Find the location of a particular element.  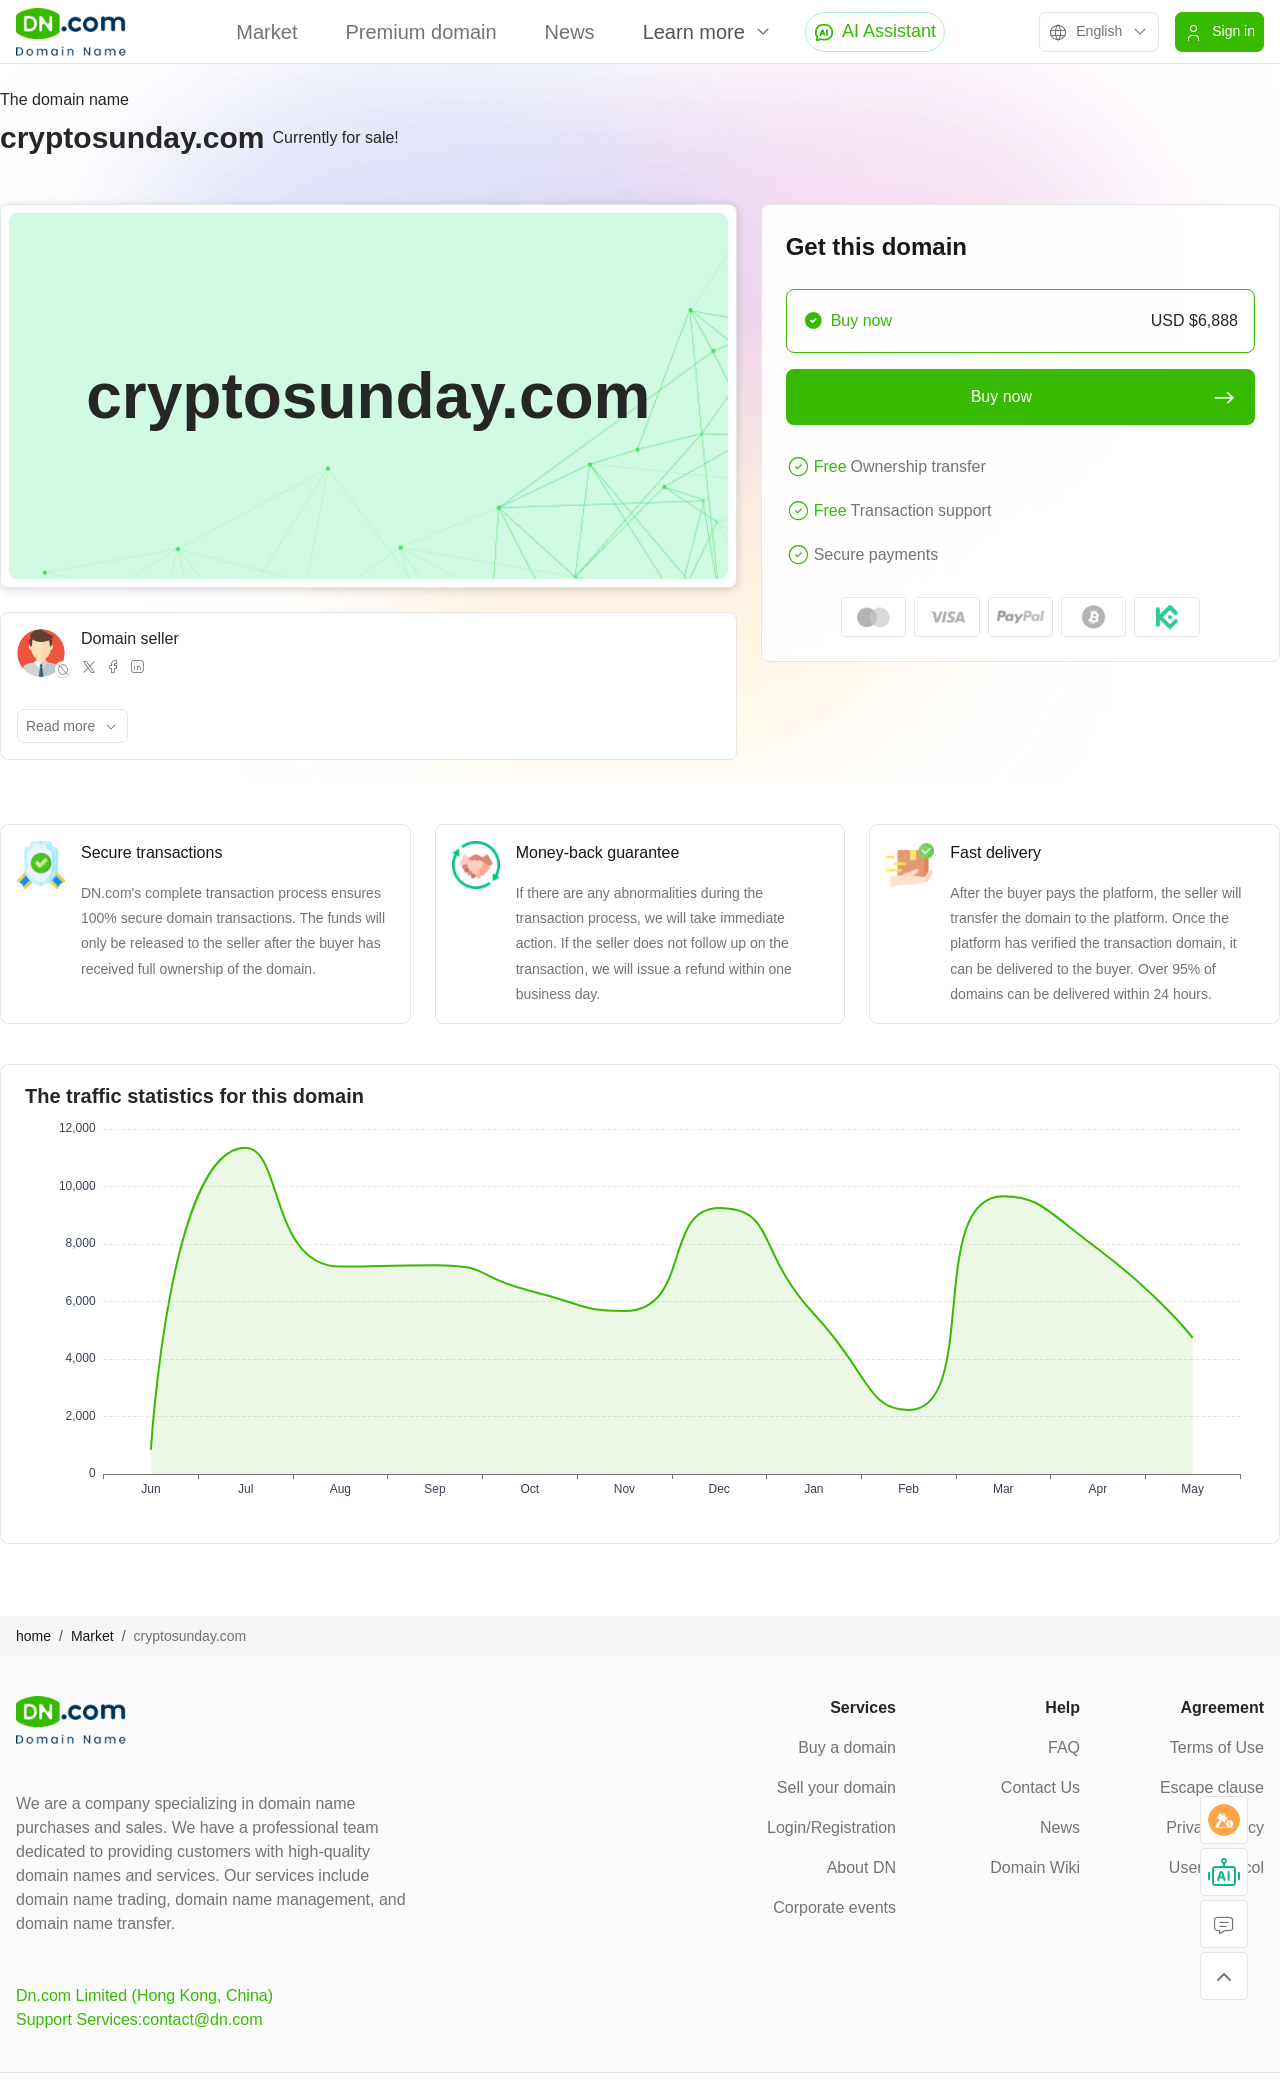

Sell your domain is located at coordinates (836, 1787).